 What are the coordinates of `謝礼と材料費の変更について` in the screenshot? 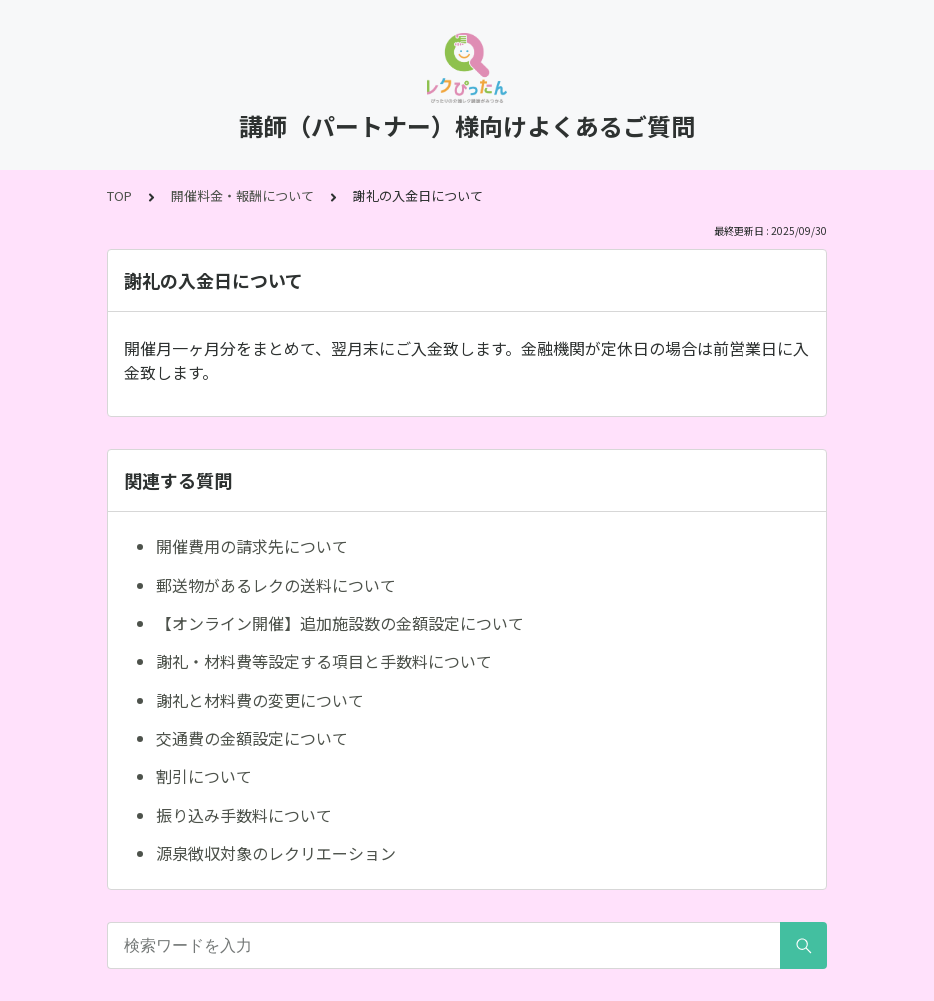 It's located at (260, 700).